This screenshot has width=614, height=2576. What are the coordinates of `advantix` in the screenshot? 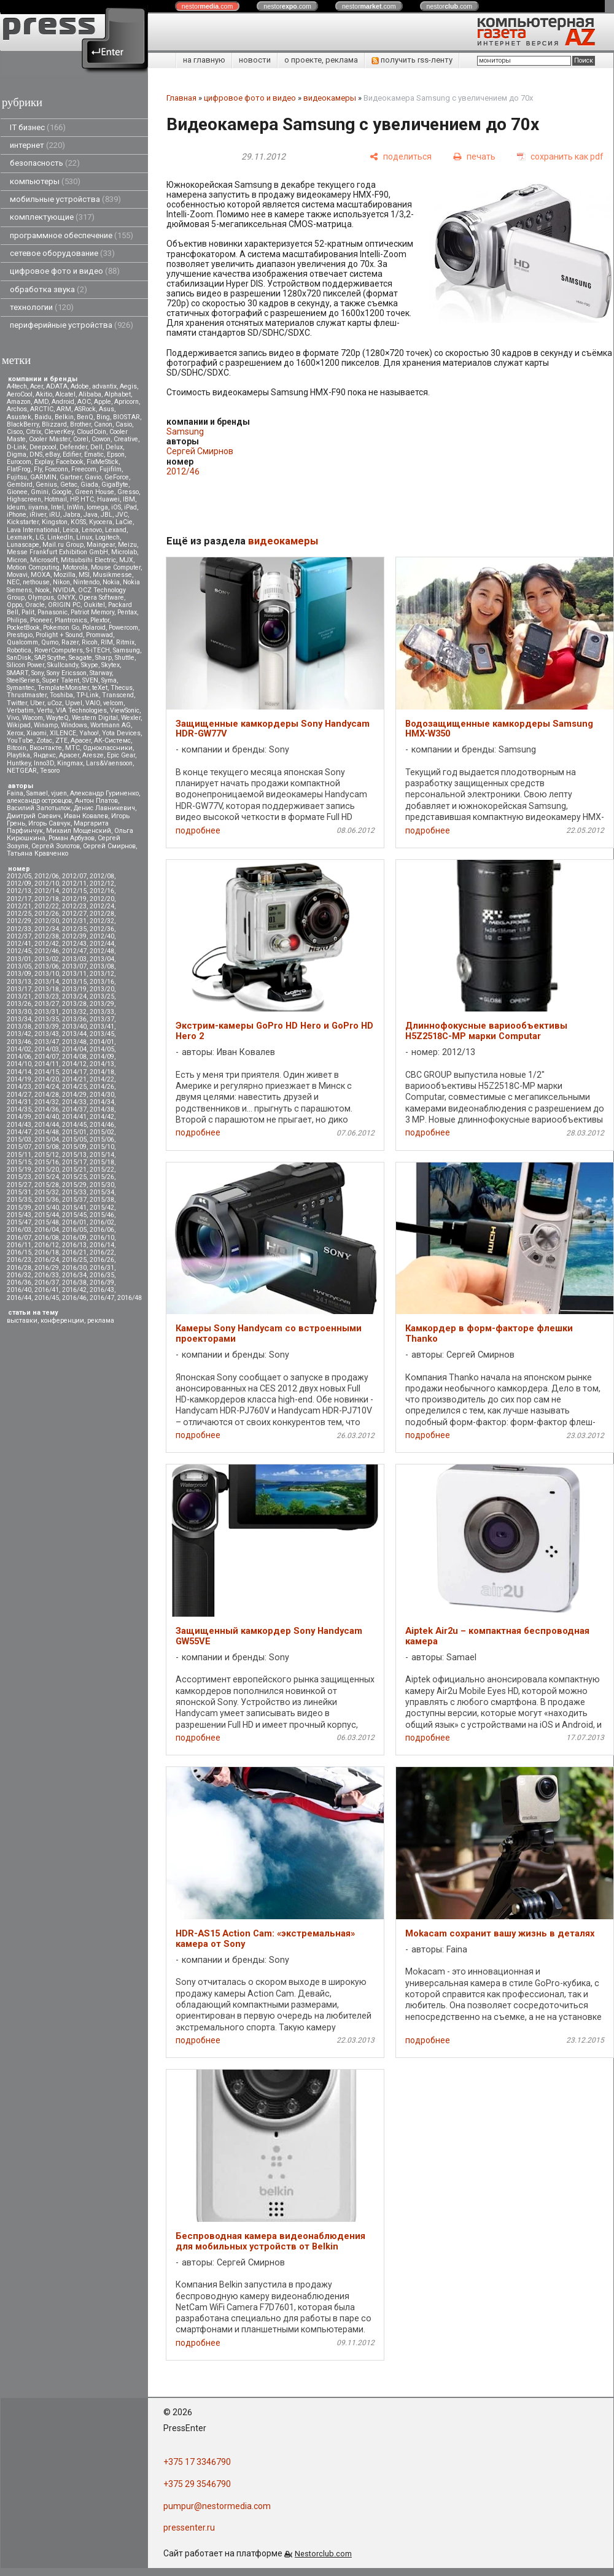 It's located at (104, 386).